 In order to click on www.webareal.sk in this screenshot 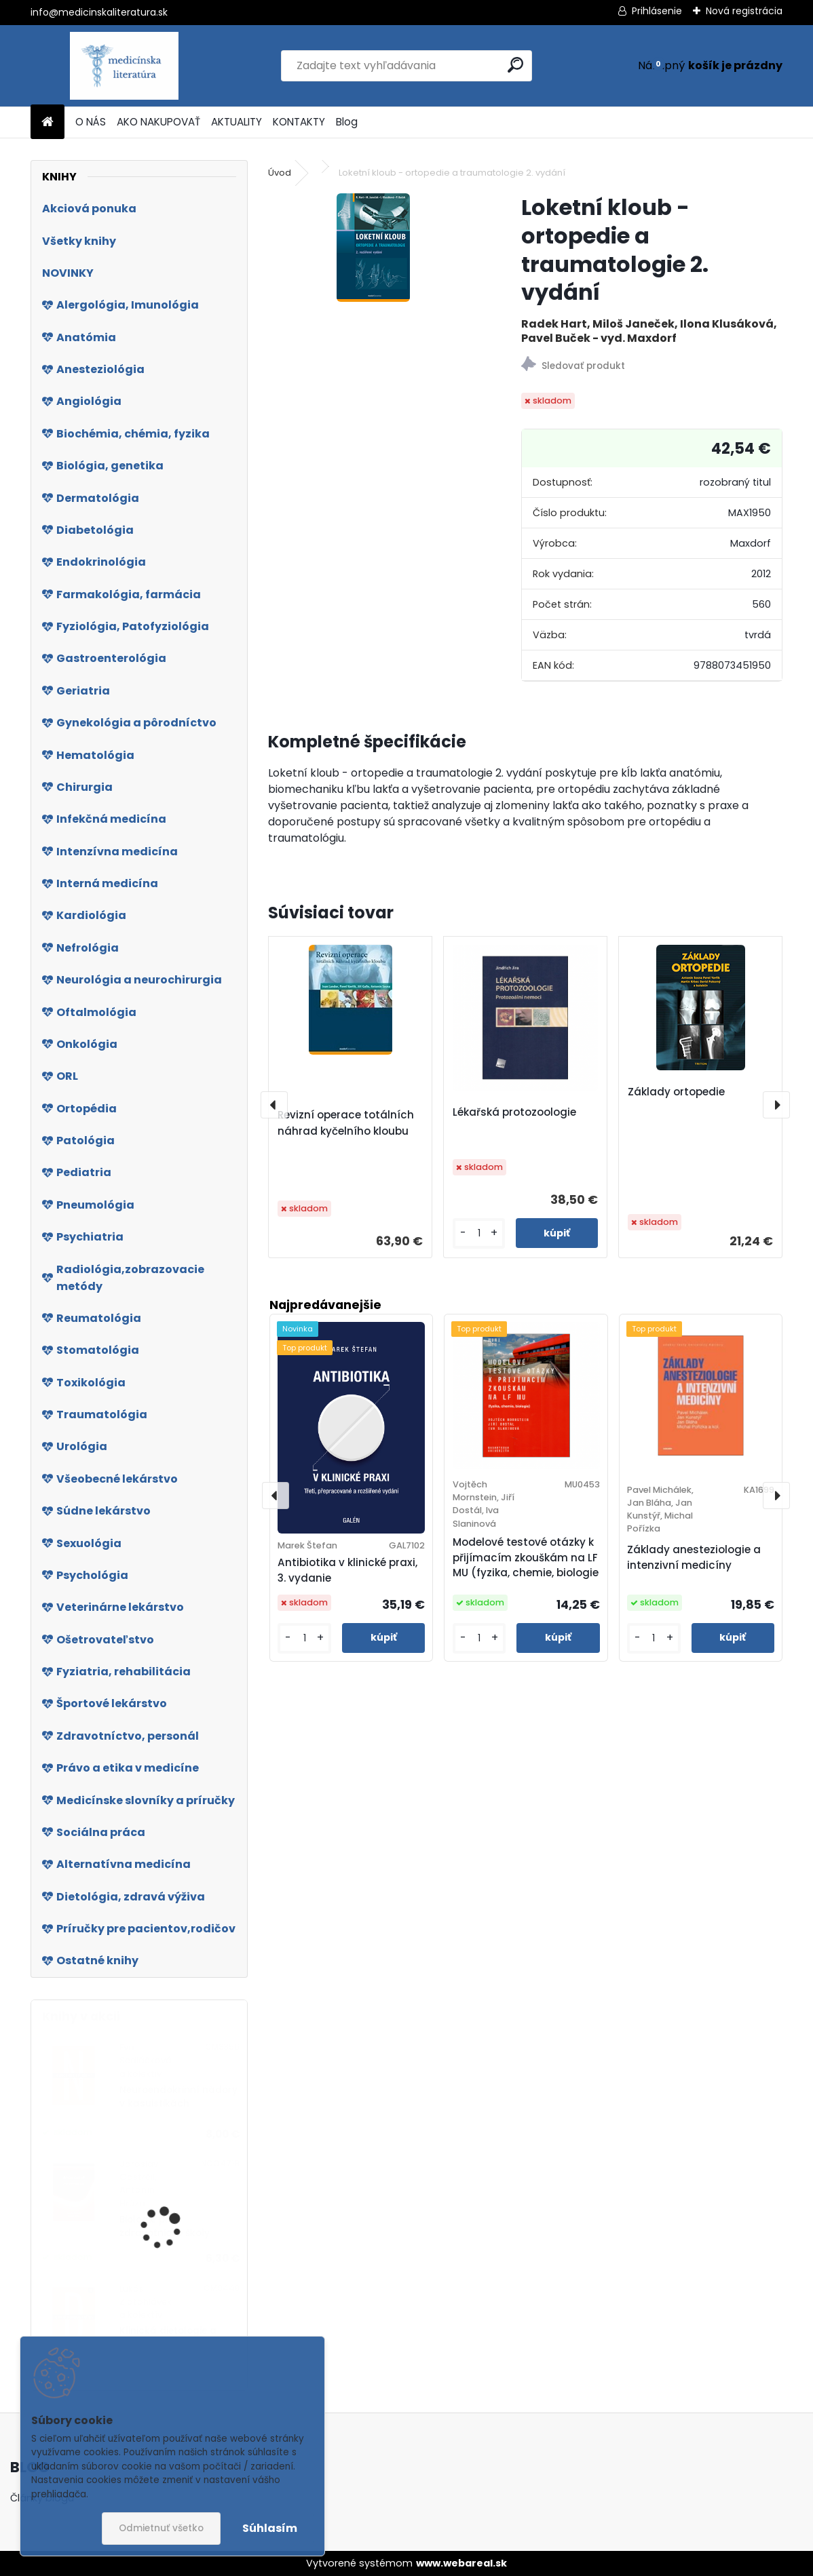, I will do `click(461, 2563)`.